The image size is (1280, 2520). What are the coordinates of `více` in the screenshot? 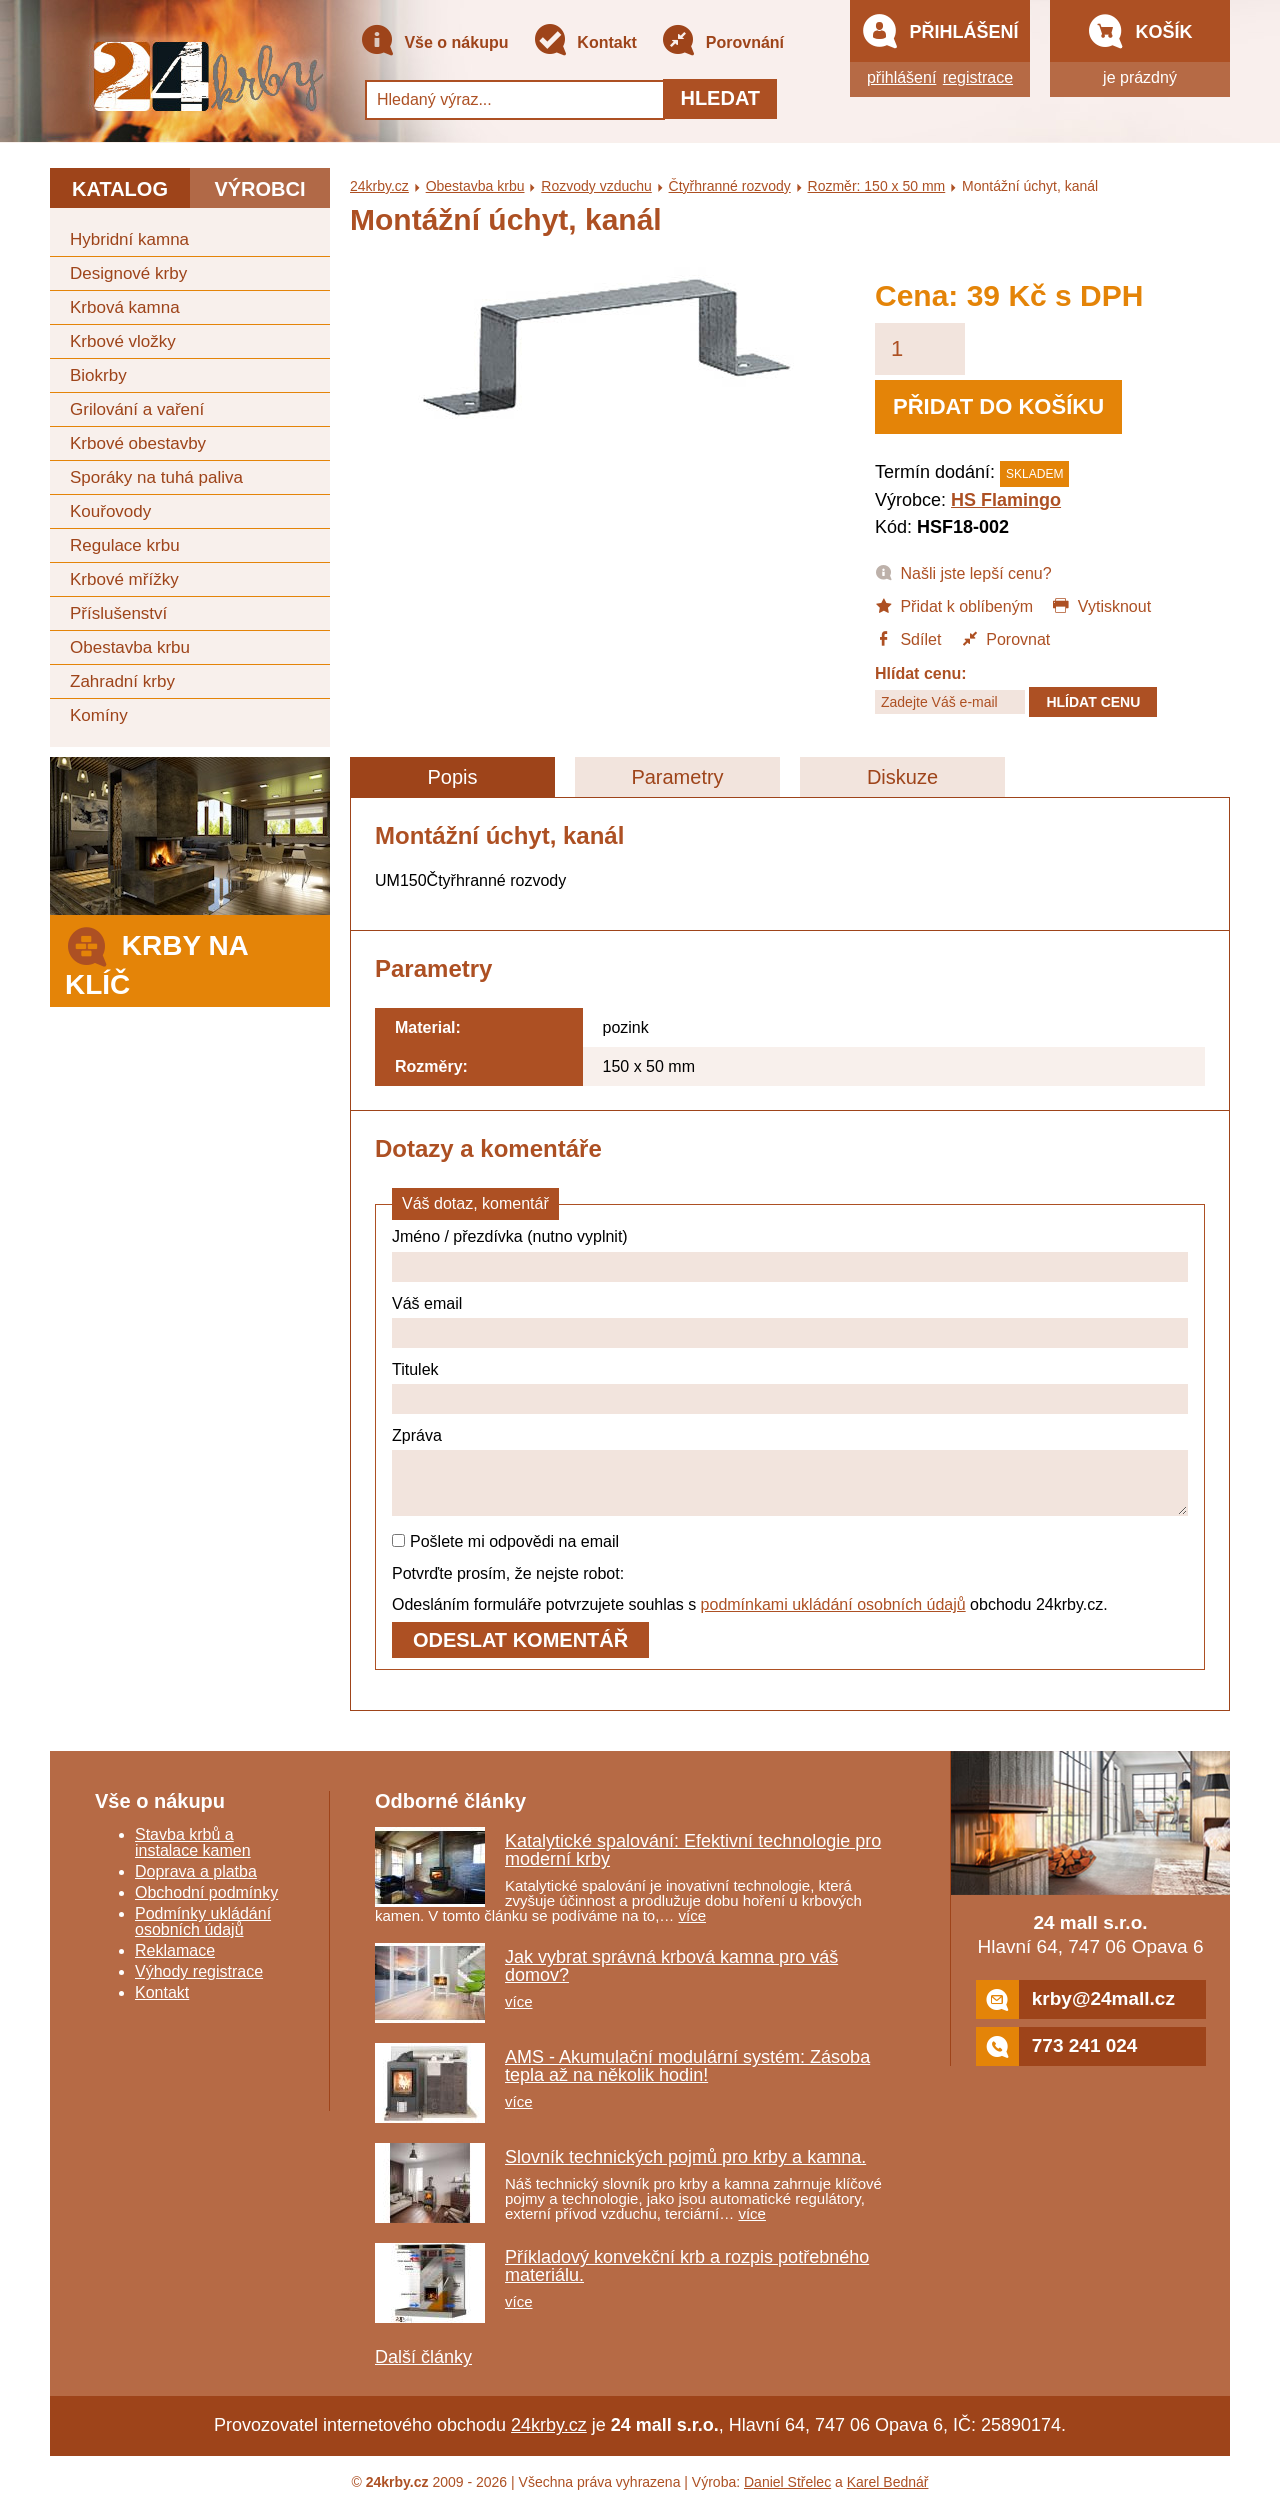 It's located at (693, 1927).